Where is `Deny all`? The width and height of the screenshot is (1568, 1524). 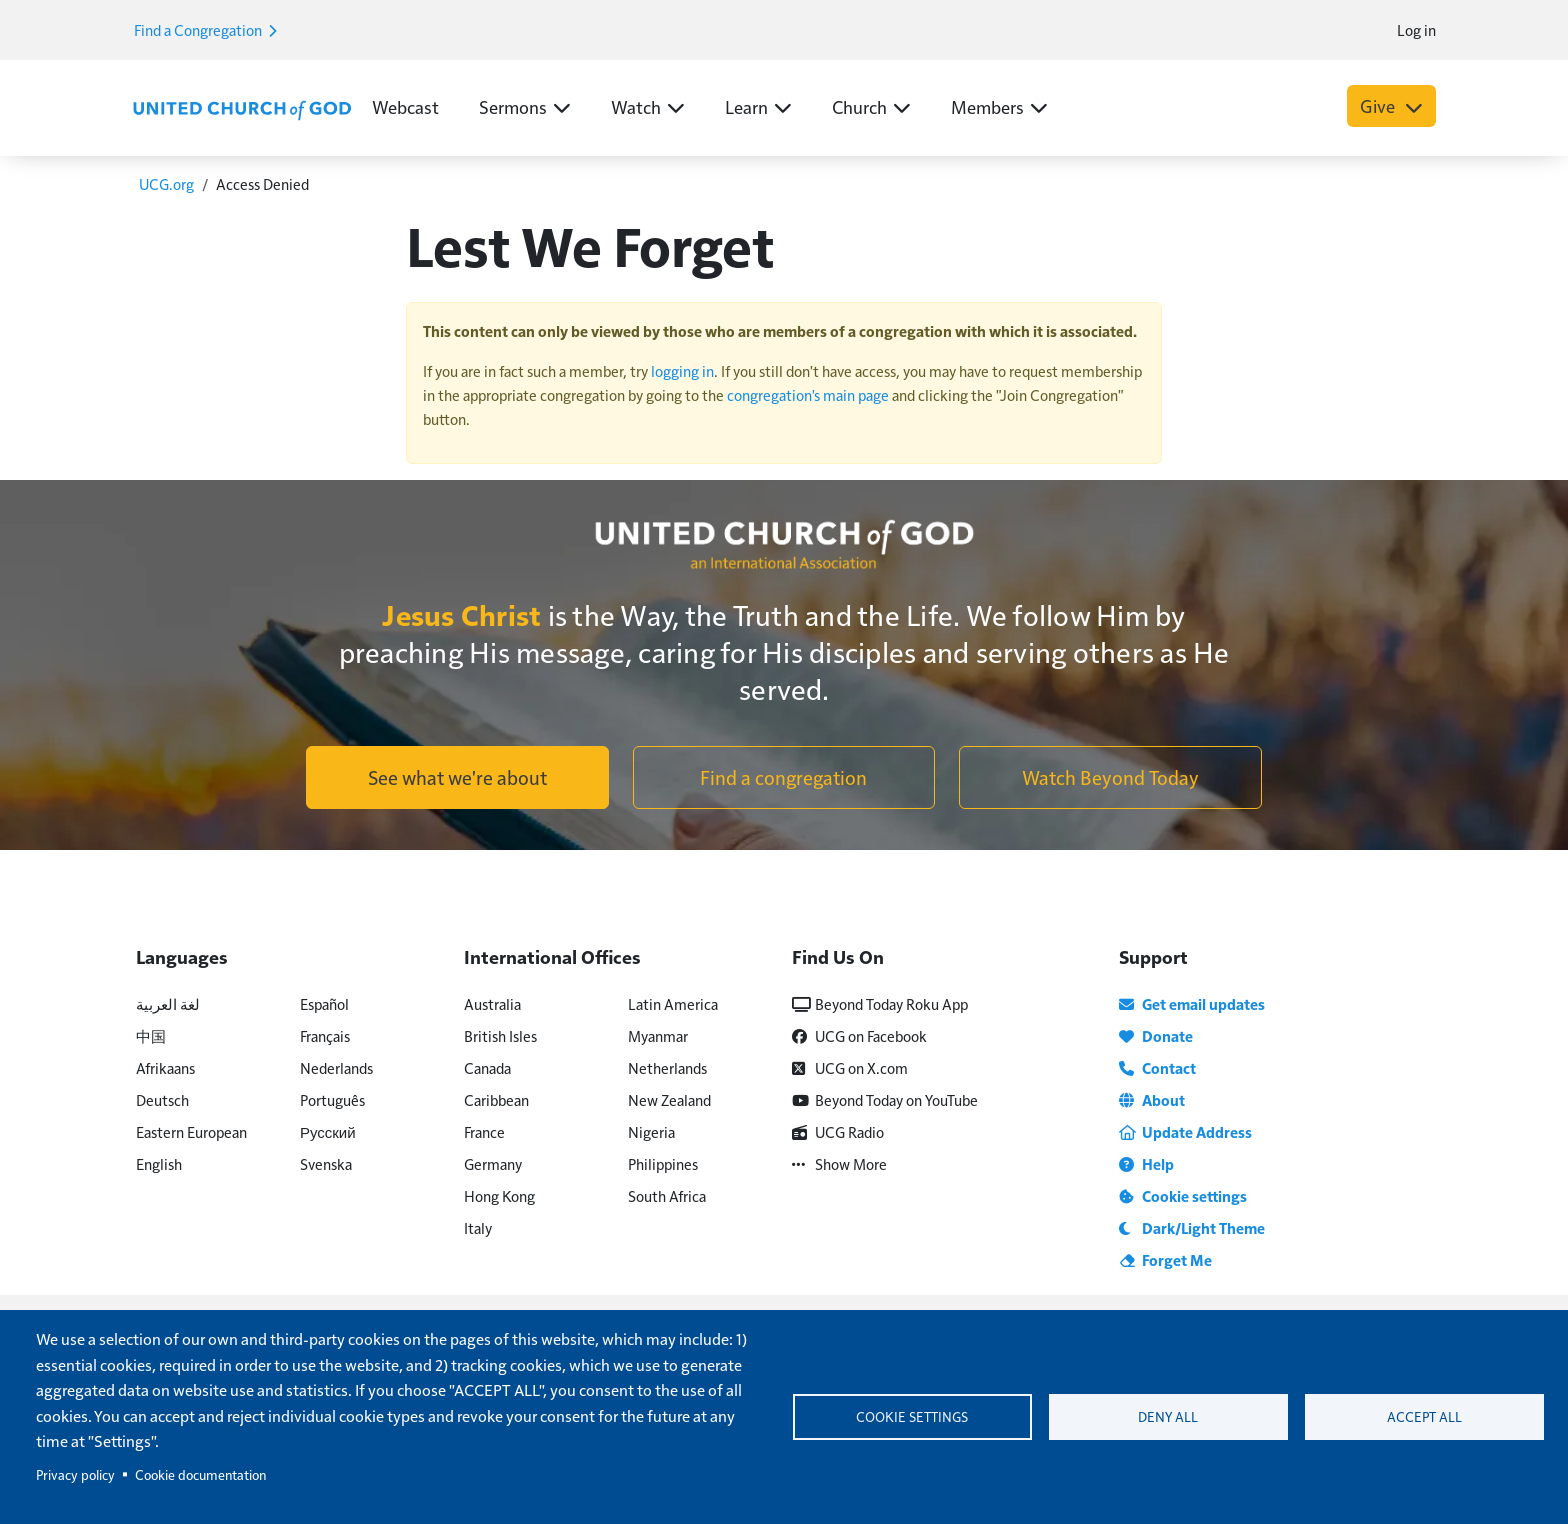
Deny all is located at coordinates (1168, 1416).